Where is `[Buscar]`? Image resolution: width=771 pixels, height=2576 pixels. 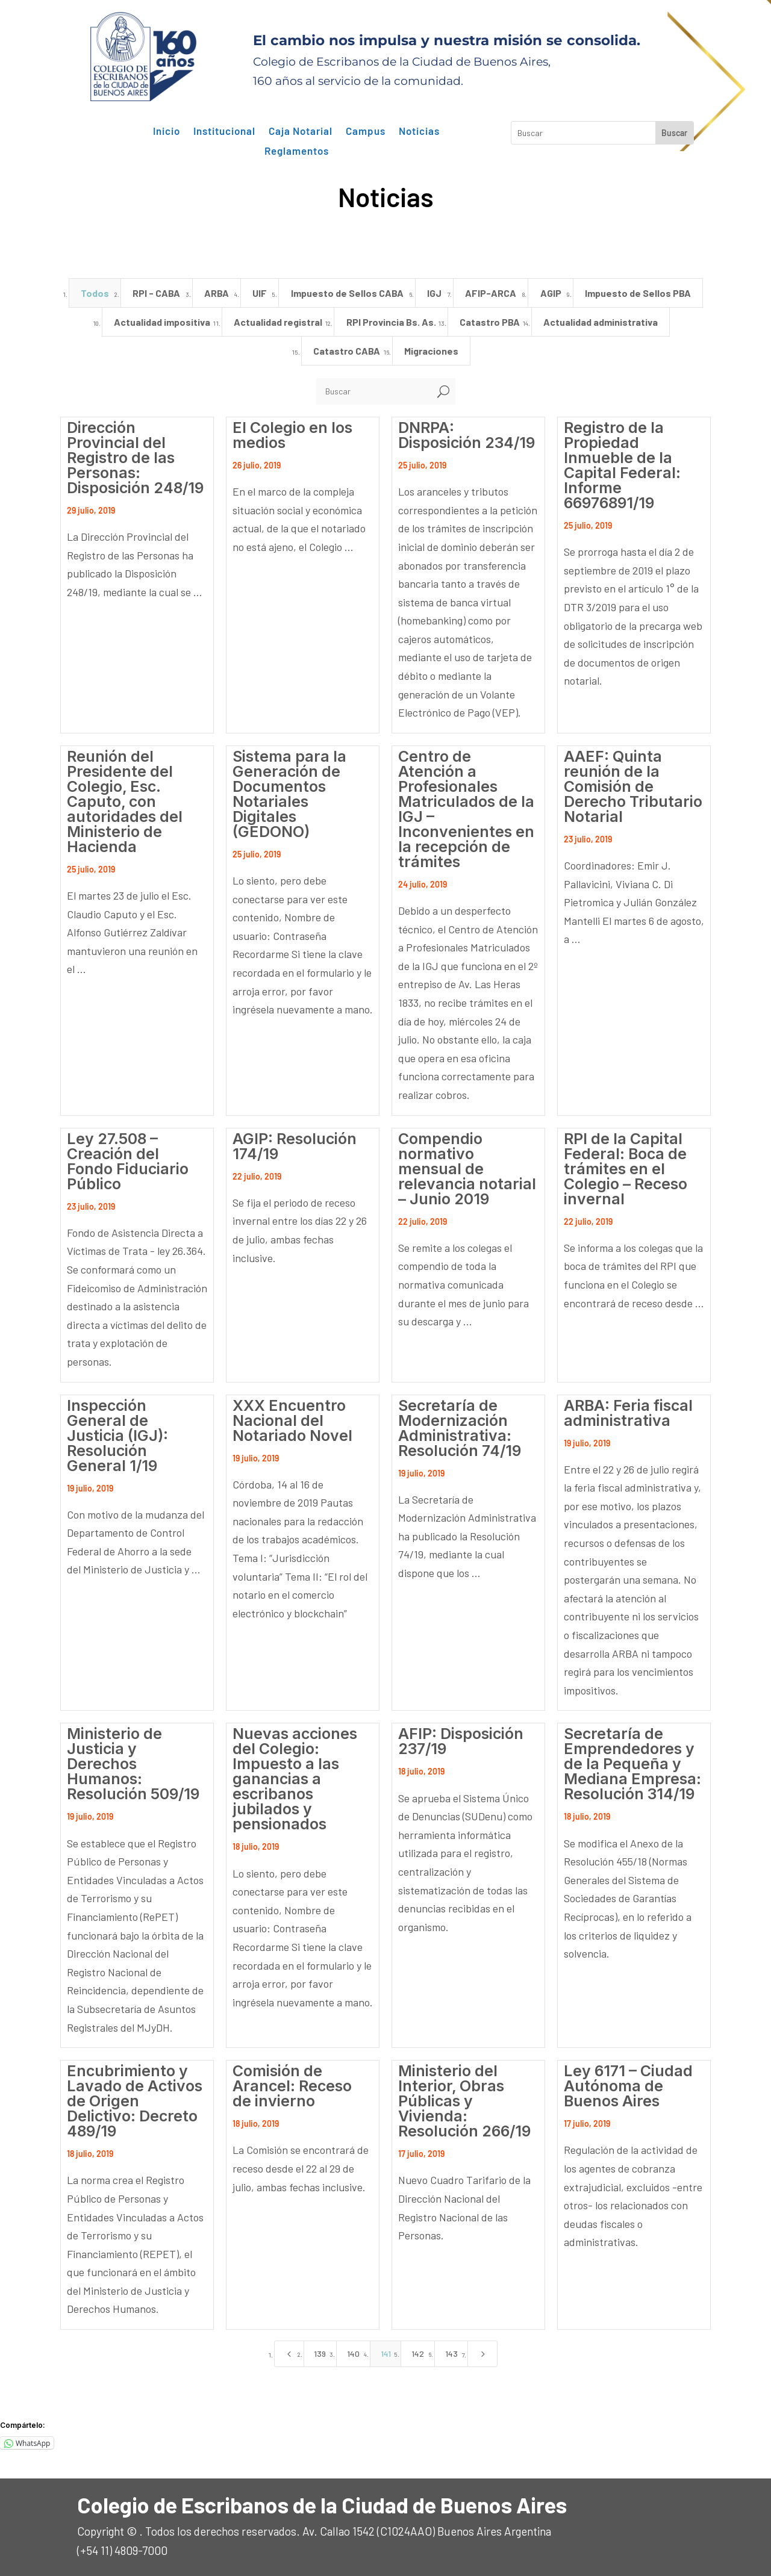
[Buscar] is located at coordinates (373, 391).